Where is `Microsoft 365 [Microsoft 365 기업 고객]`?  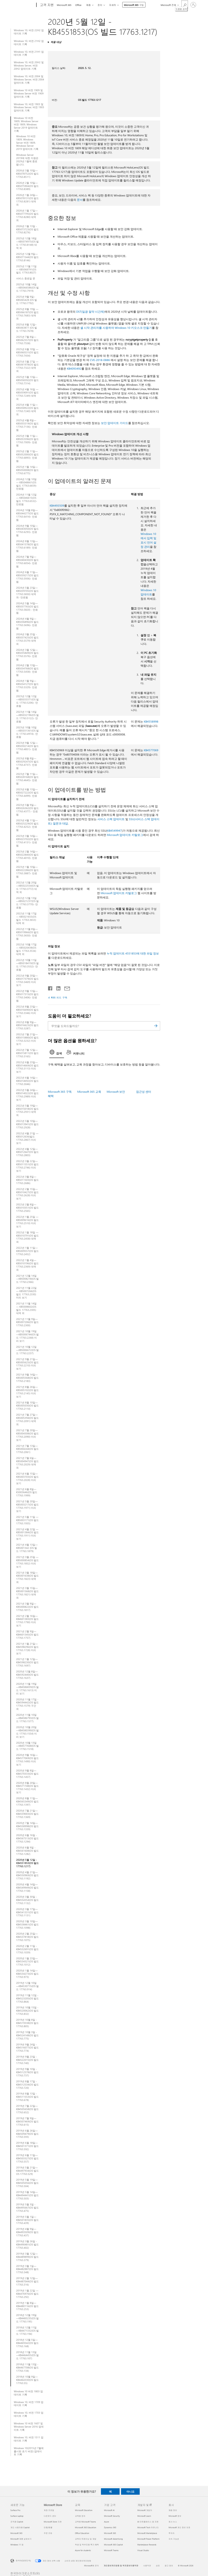 Microsoft 365 [Microsoft 365 기업 고객] is located at coordinates (110, 2533).